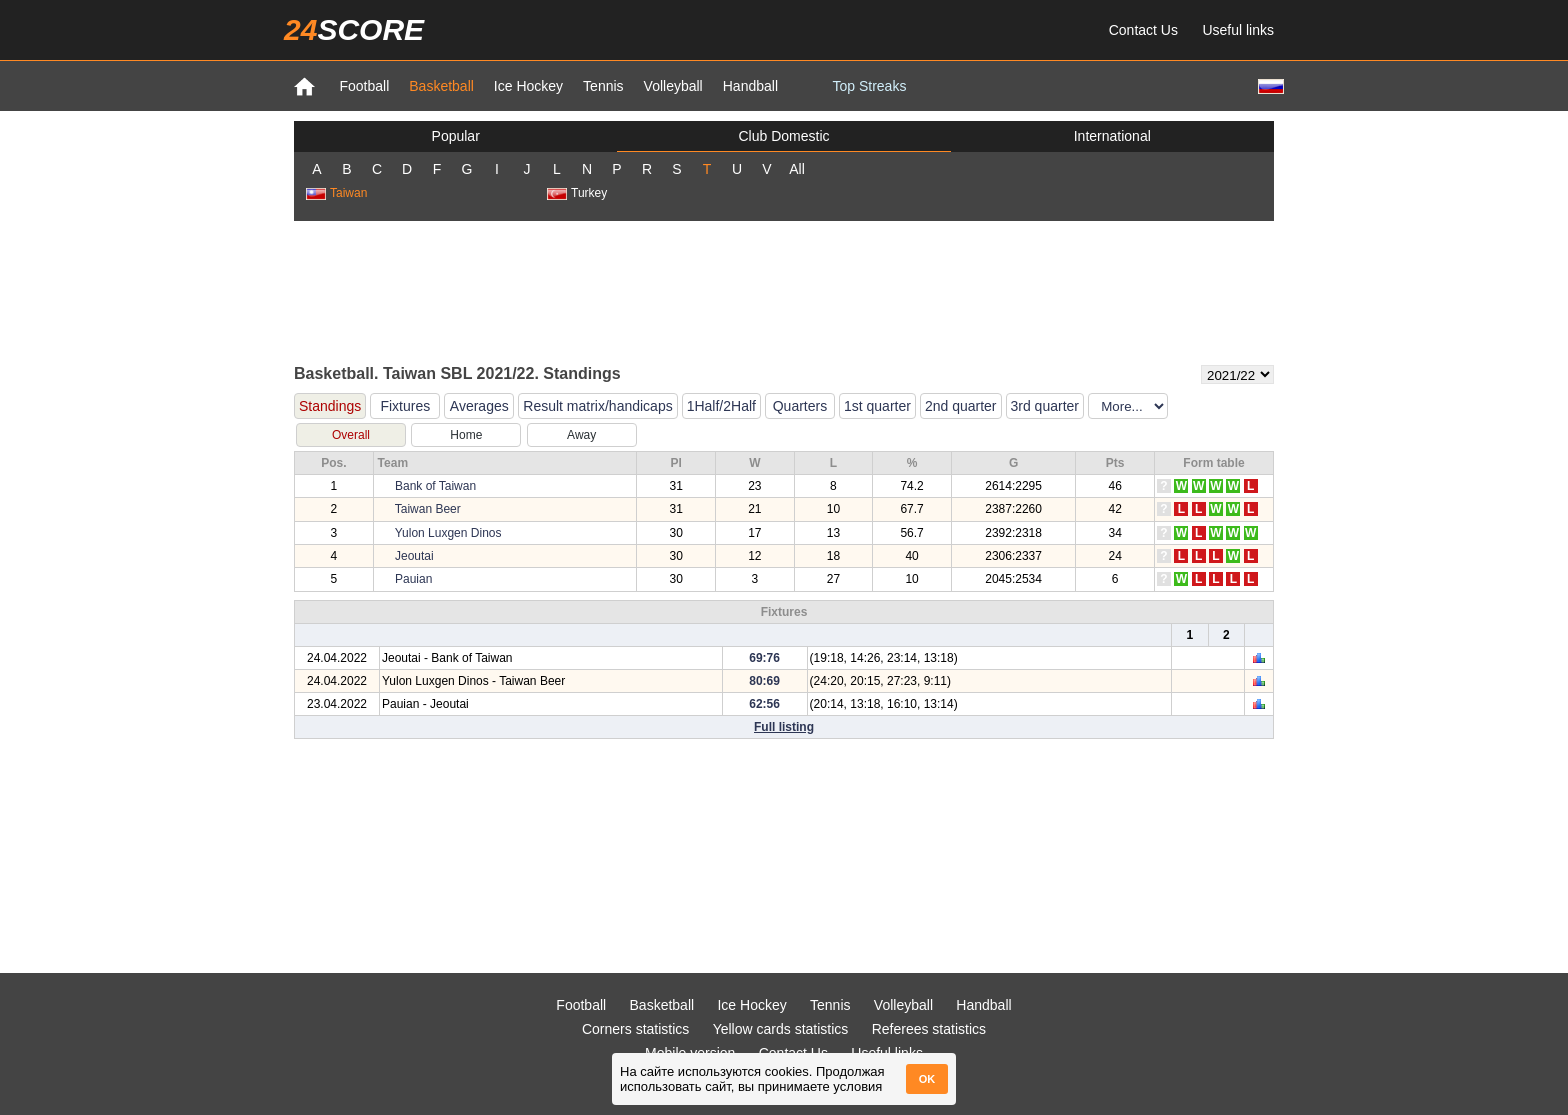 The image size is (1568, 1115). I want to click on Tennis, so click(603, 86).